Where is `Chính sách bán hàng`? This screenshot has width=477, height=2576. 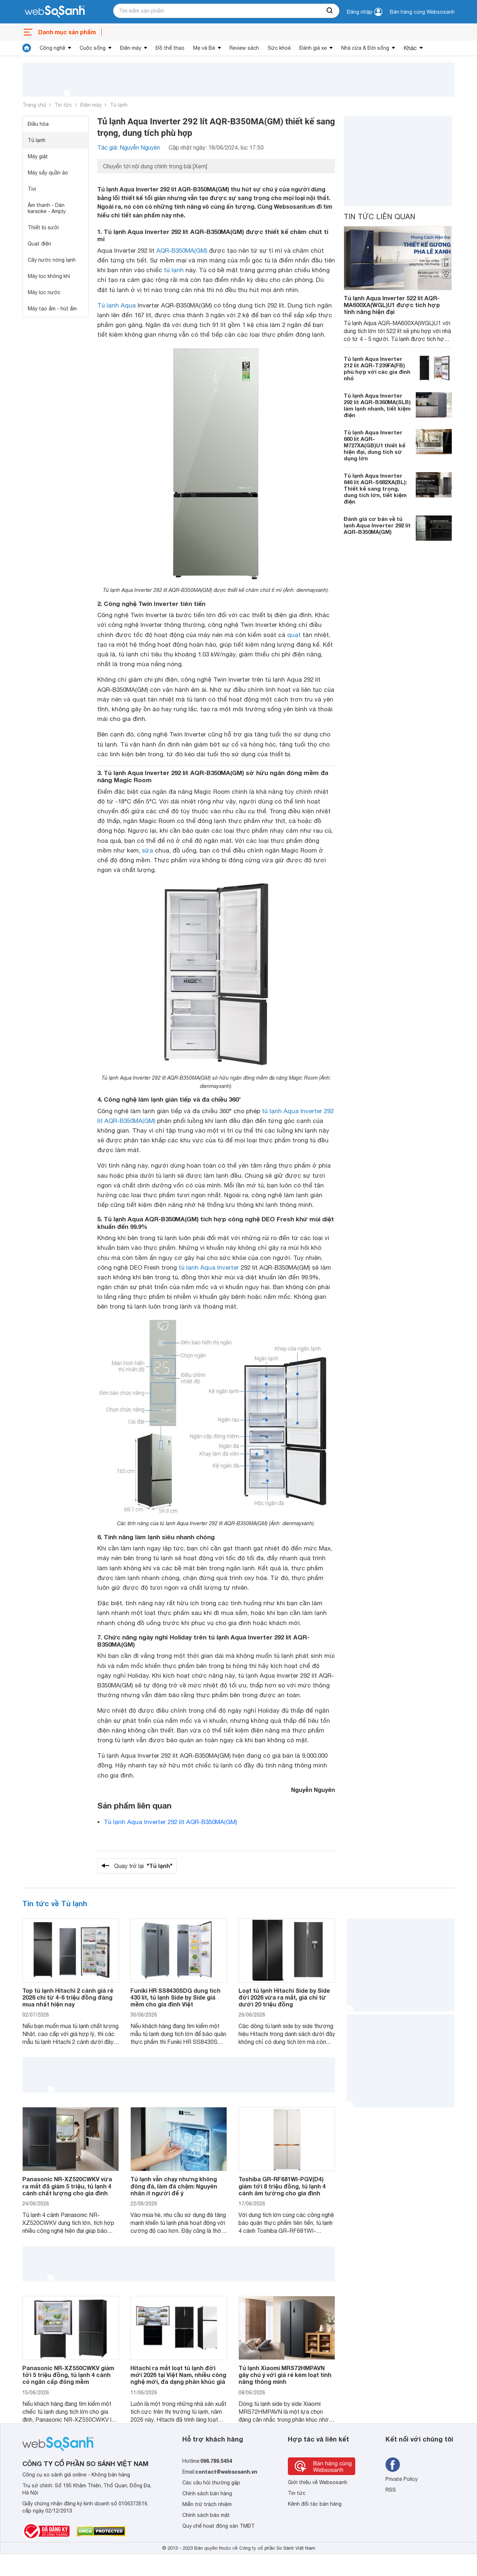 Chính sách bán hàng is located at coordinates (207, 2493).